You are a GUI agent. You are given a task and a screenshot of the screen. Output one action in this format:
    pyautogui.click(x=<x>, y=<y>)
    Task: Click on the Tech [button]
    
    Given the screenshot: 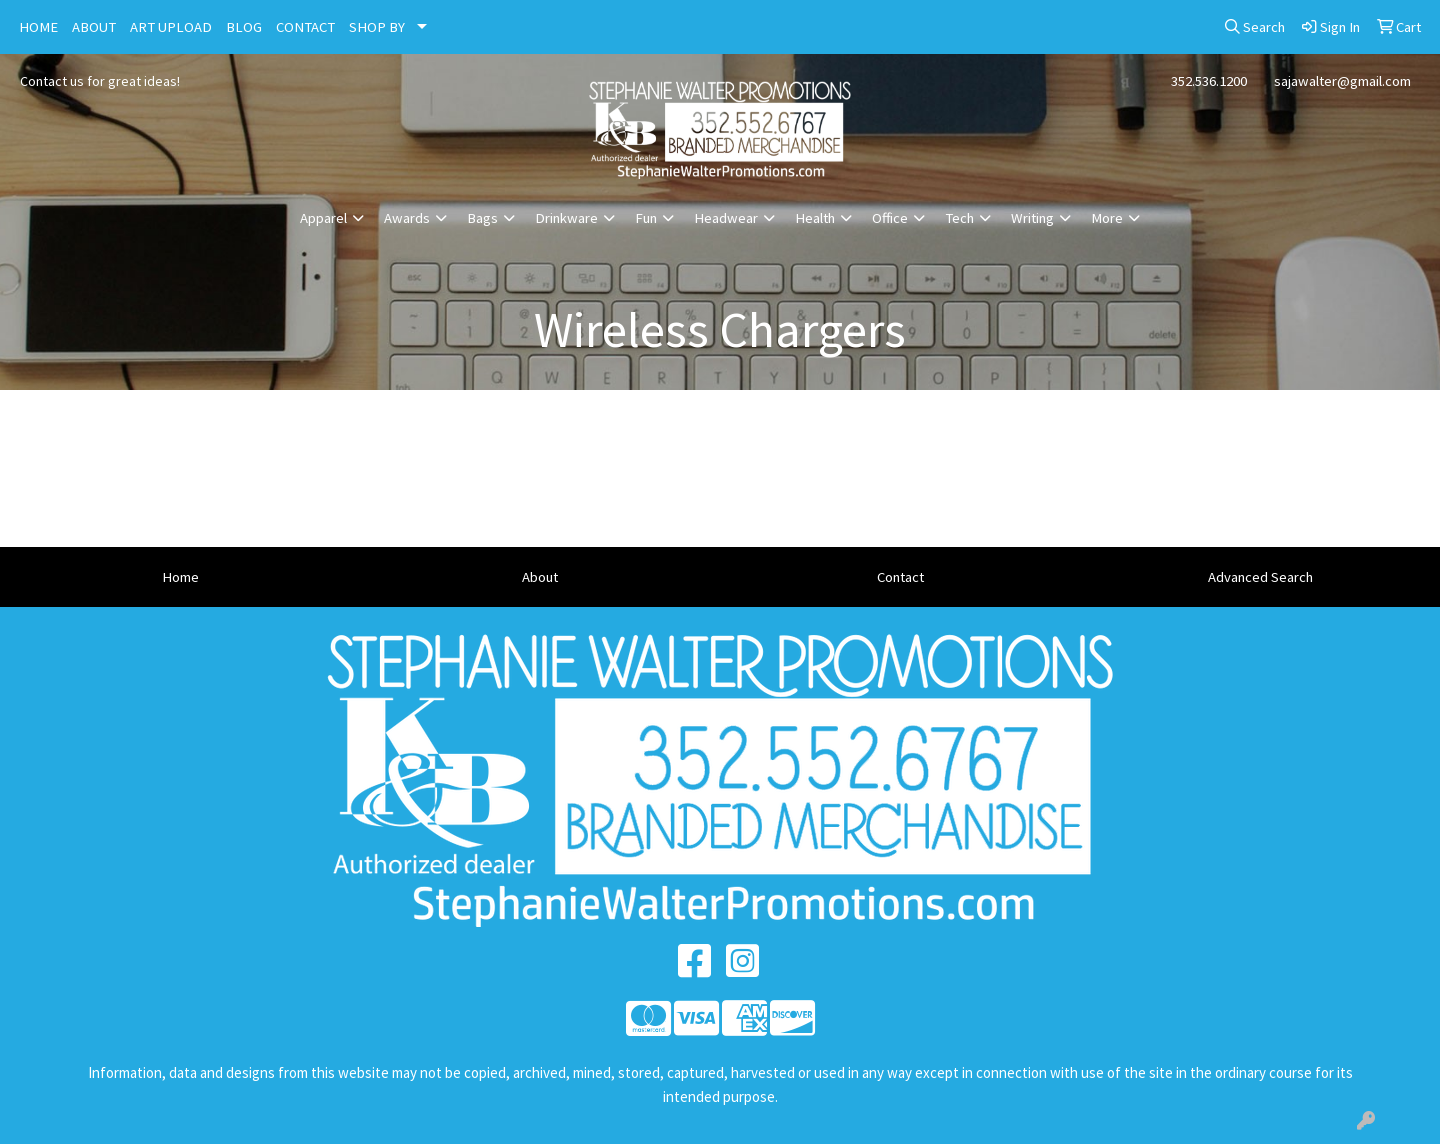 What is the action you would take?
    pyautogui.click(x=959, y=218)
    